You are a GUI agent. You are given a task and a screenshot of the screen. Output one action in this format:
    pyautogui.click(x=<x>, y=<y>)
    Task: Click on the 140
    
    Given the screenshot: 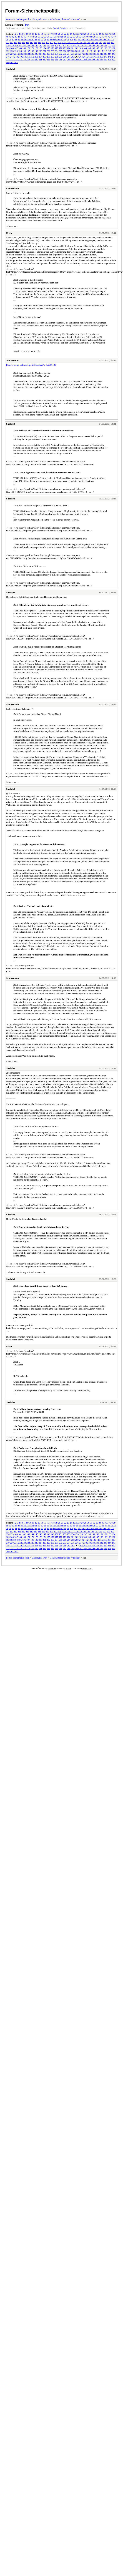 What is the action you would take?
    pyautogui.click(x=16, y=45)
    